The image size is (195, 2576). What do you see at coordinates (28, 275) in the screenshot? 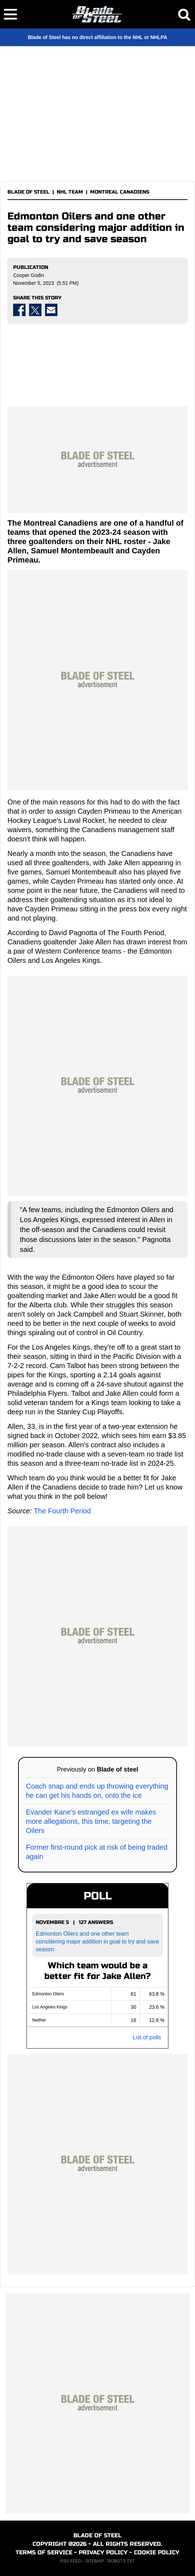
I see `Cooper Godin` at bounding box center [28, 275].